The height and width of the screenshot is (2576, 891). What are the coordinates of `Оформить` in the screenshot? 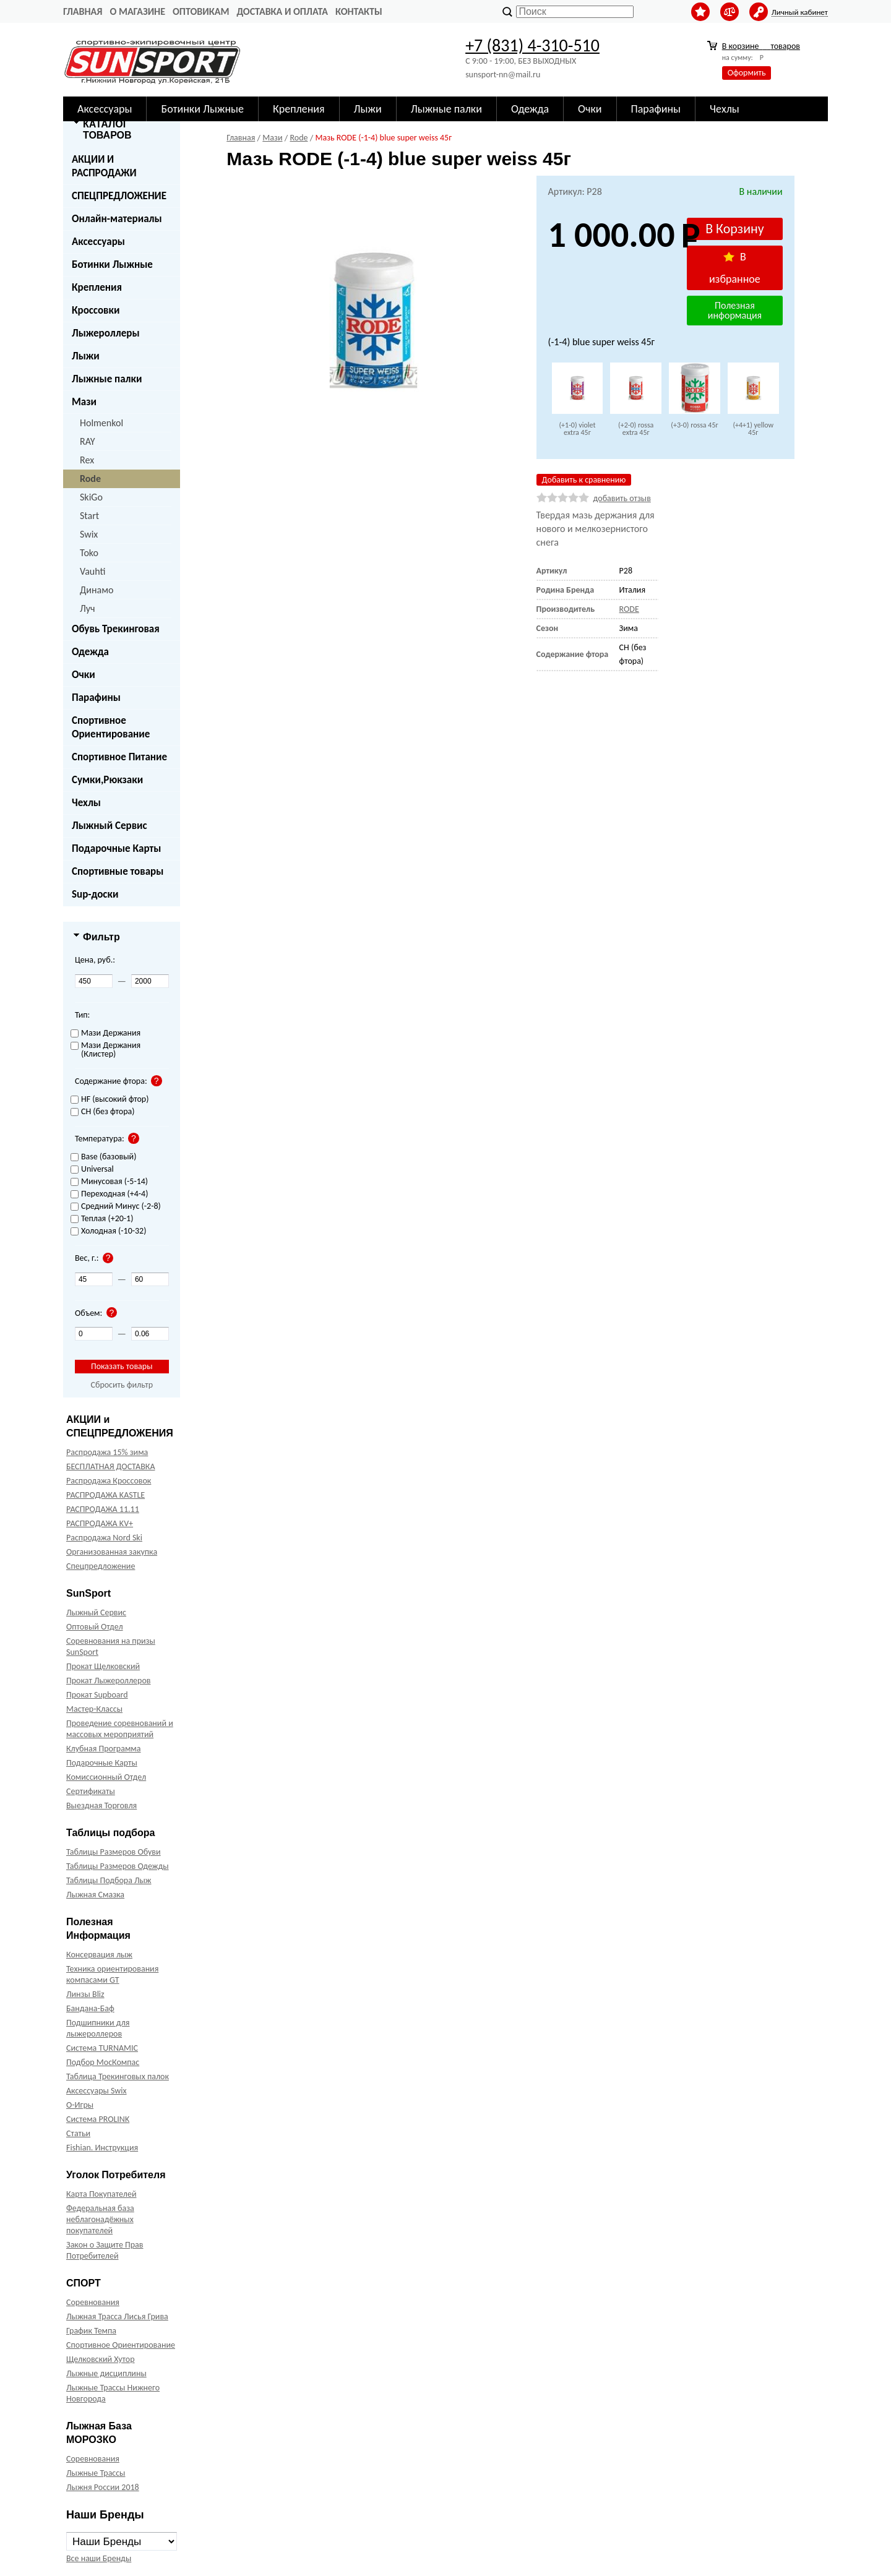 It's located at (747, 72).